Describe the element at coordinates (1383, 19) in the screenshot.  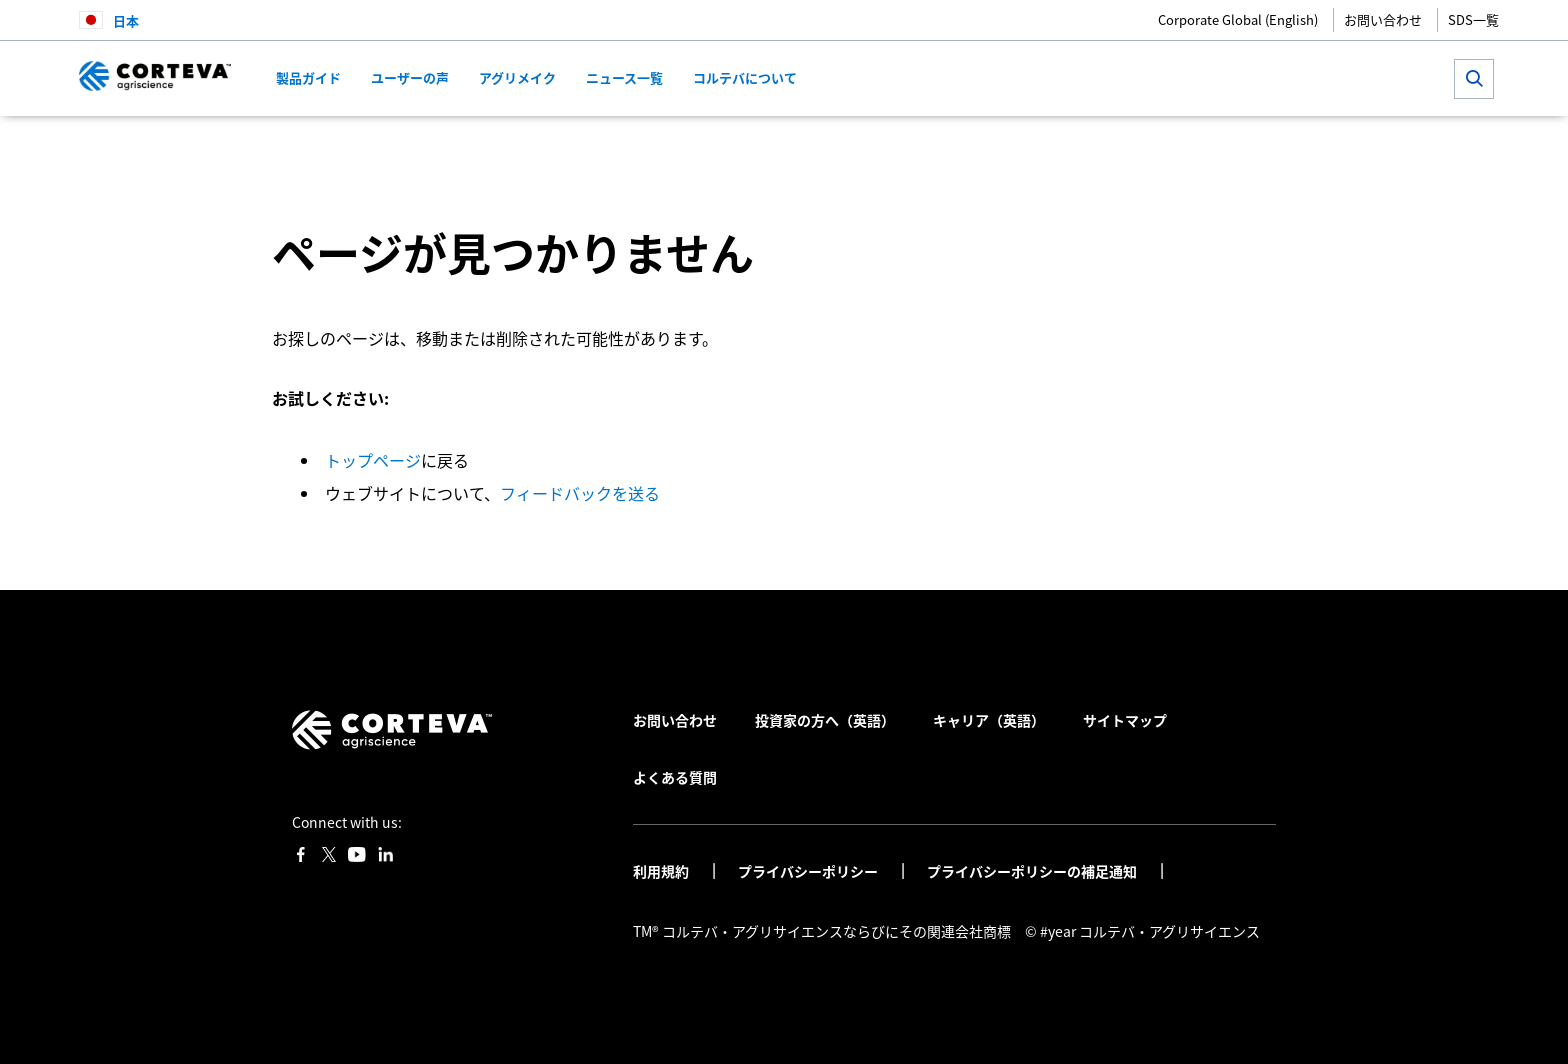
I see `お問い合わせ` at that location.